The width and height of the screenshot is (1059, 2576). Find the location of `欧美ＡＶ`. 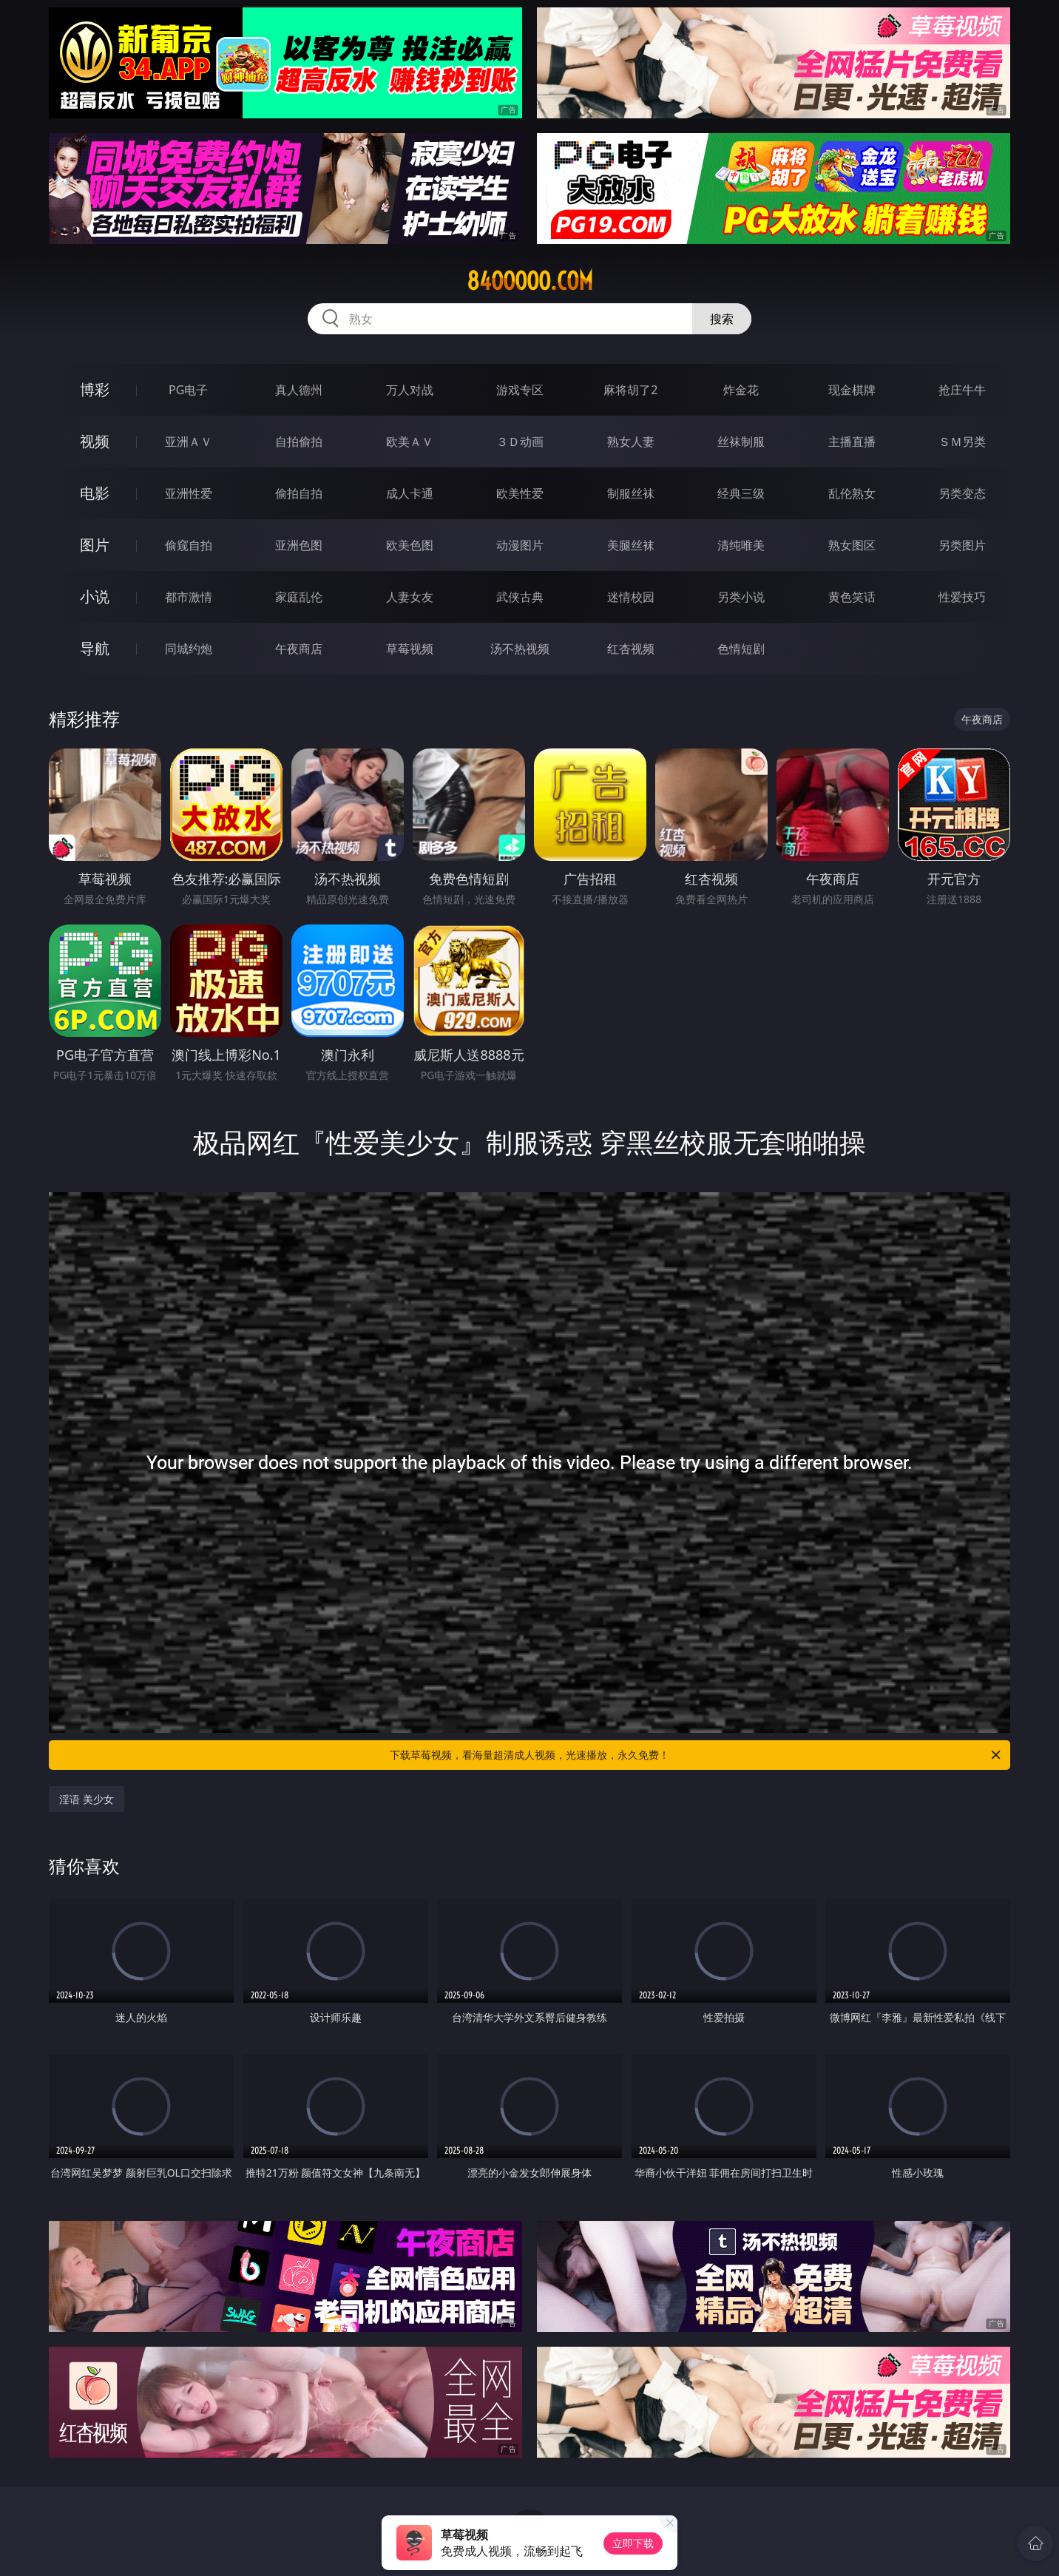

欧美ＡＶ is located at coordinates (409, 441).